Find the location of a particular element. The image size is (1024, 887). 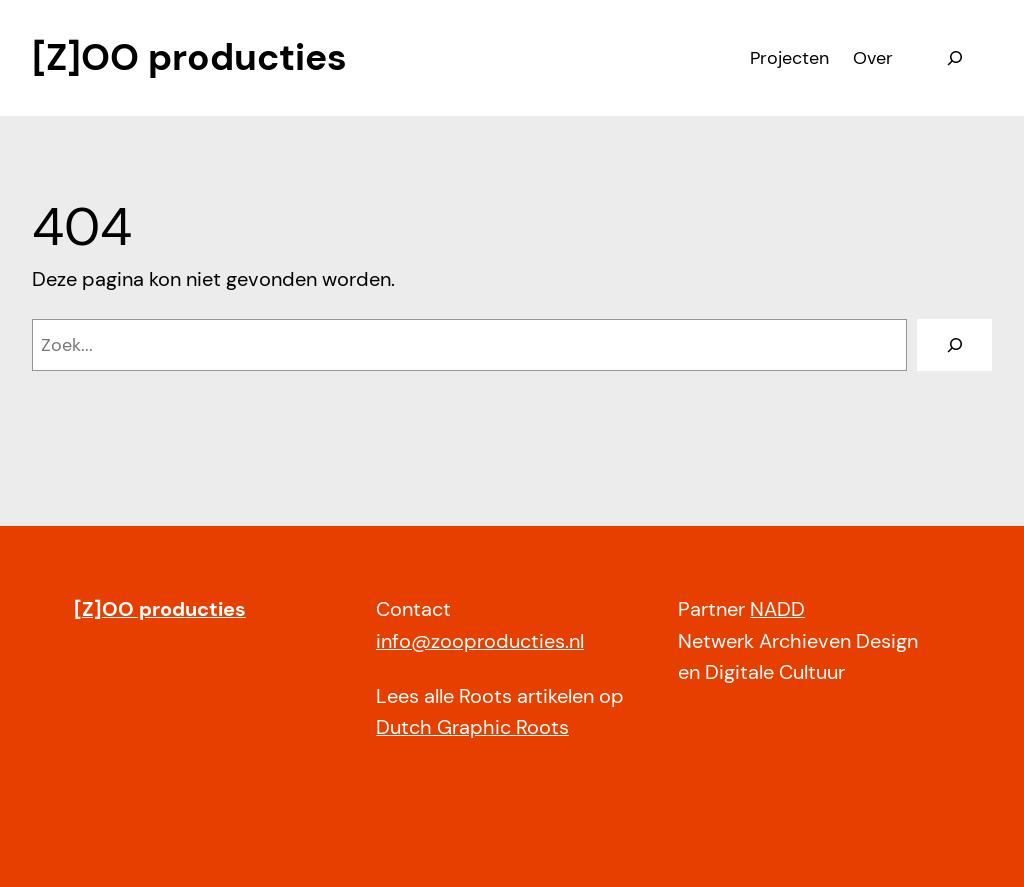

[Z]OO producties is located at coordinates (189, 57).